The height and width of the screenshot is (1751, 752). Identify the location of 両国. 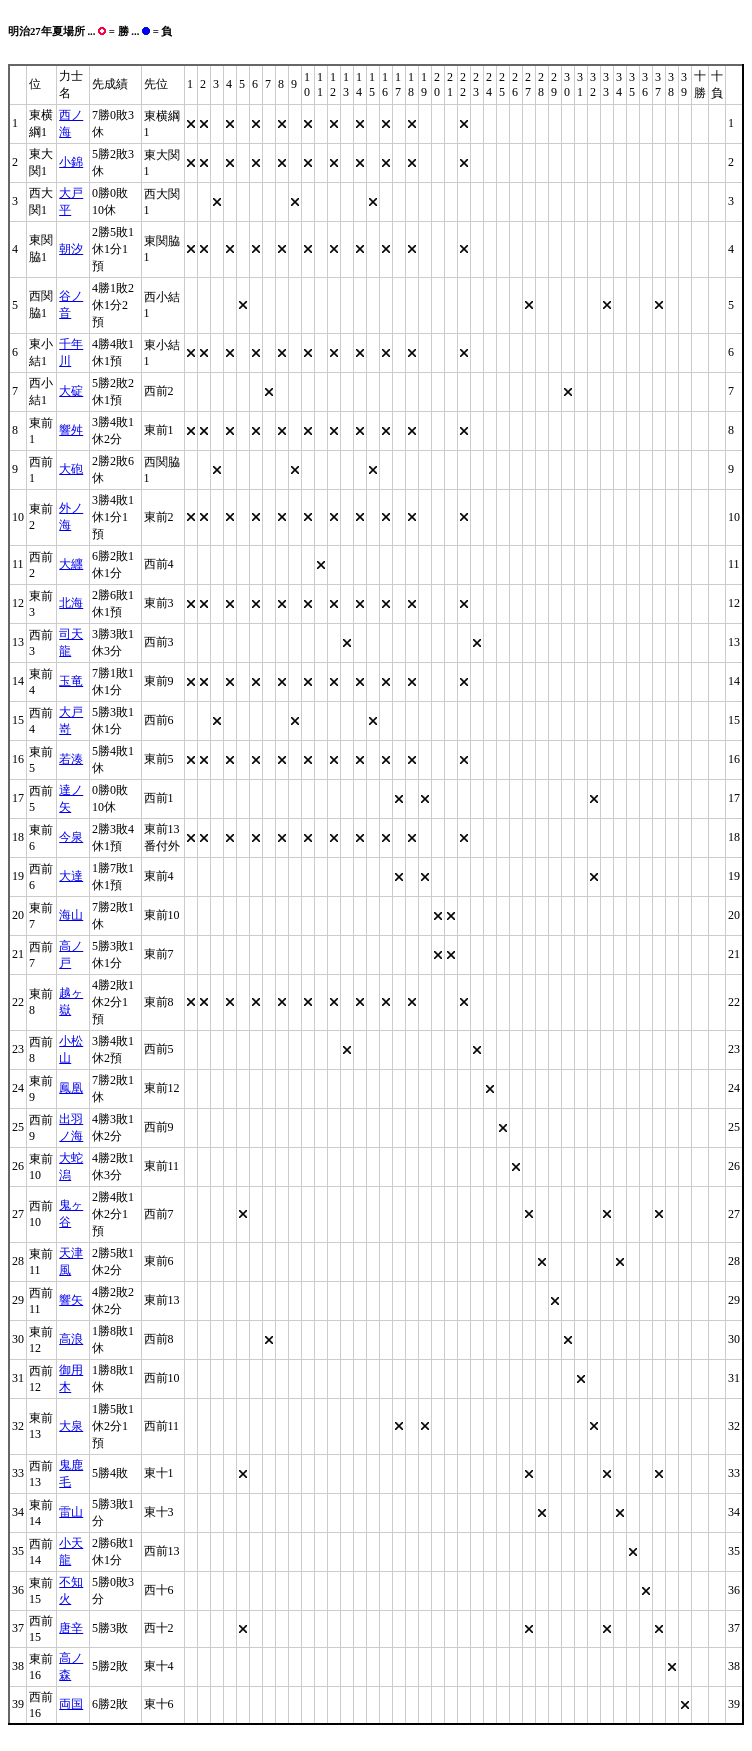
(71, 1704).